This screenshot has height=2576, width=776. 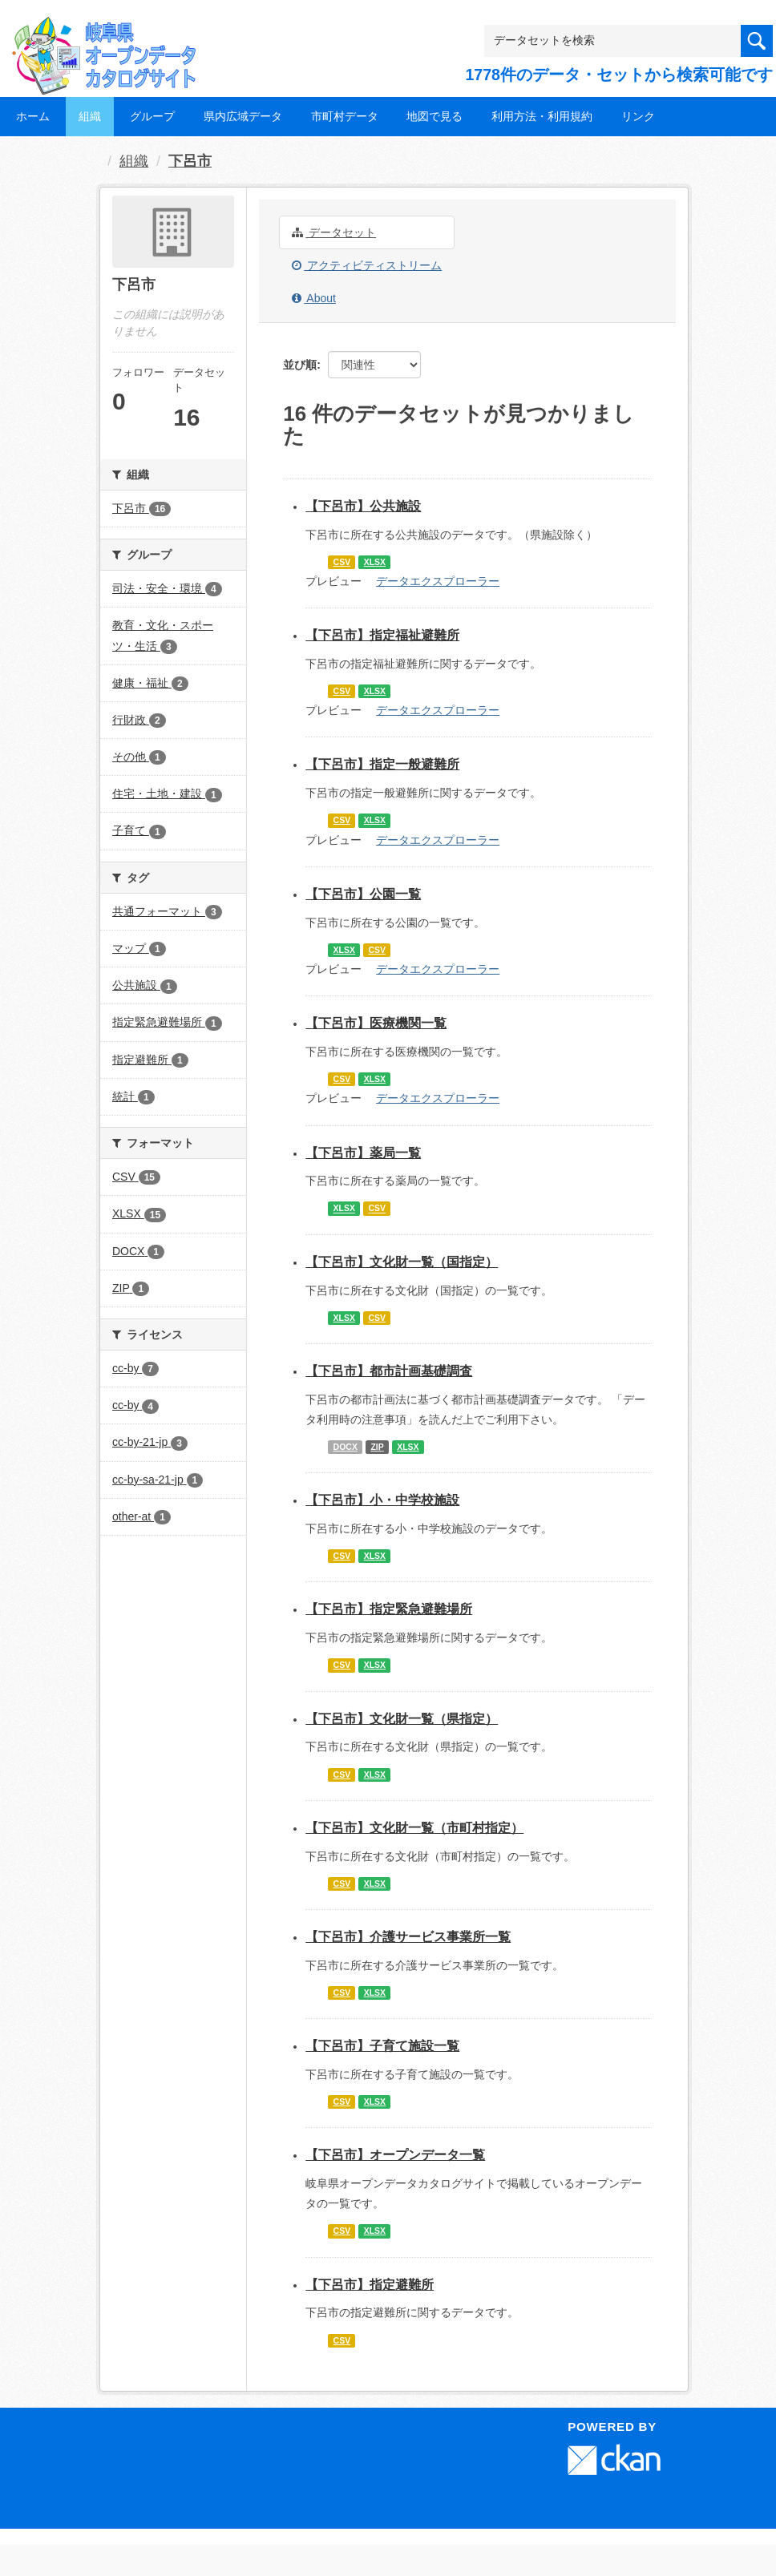 I want to click on 地図で見る, so click(x=434, y=116).